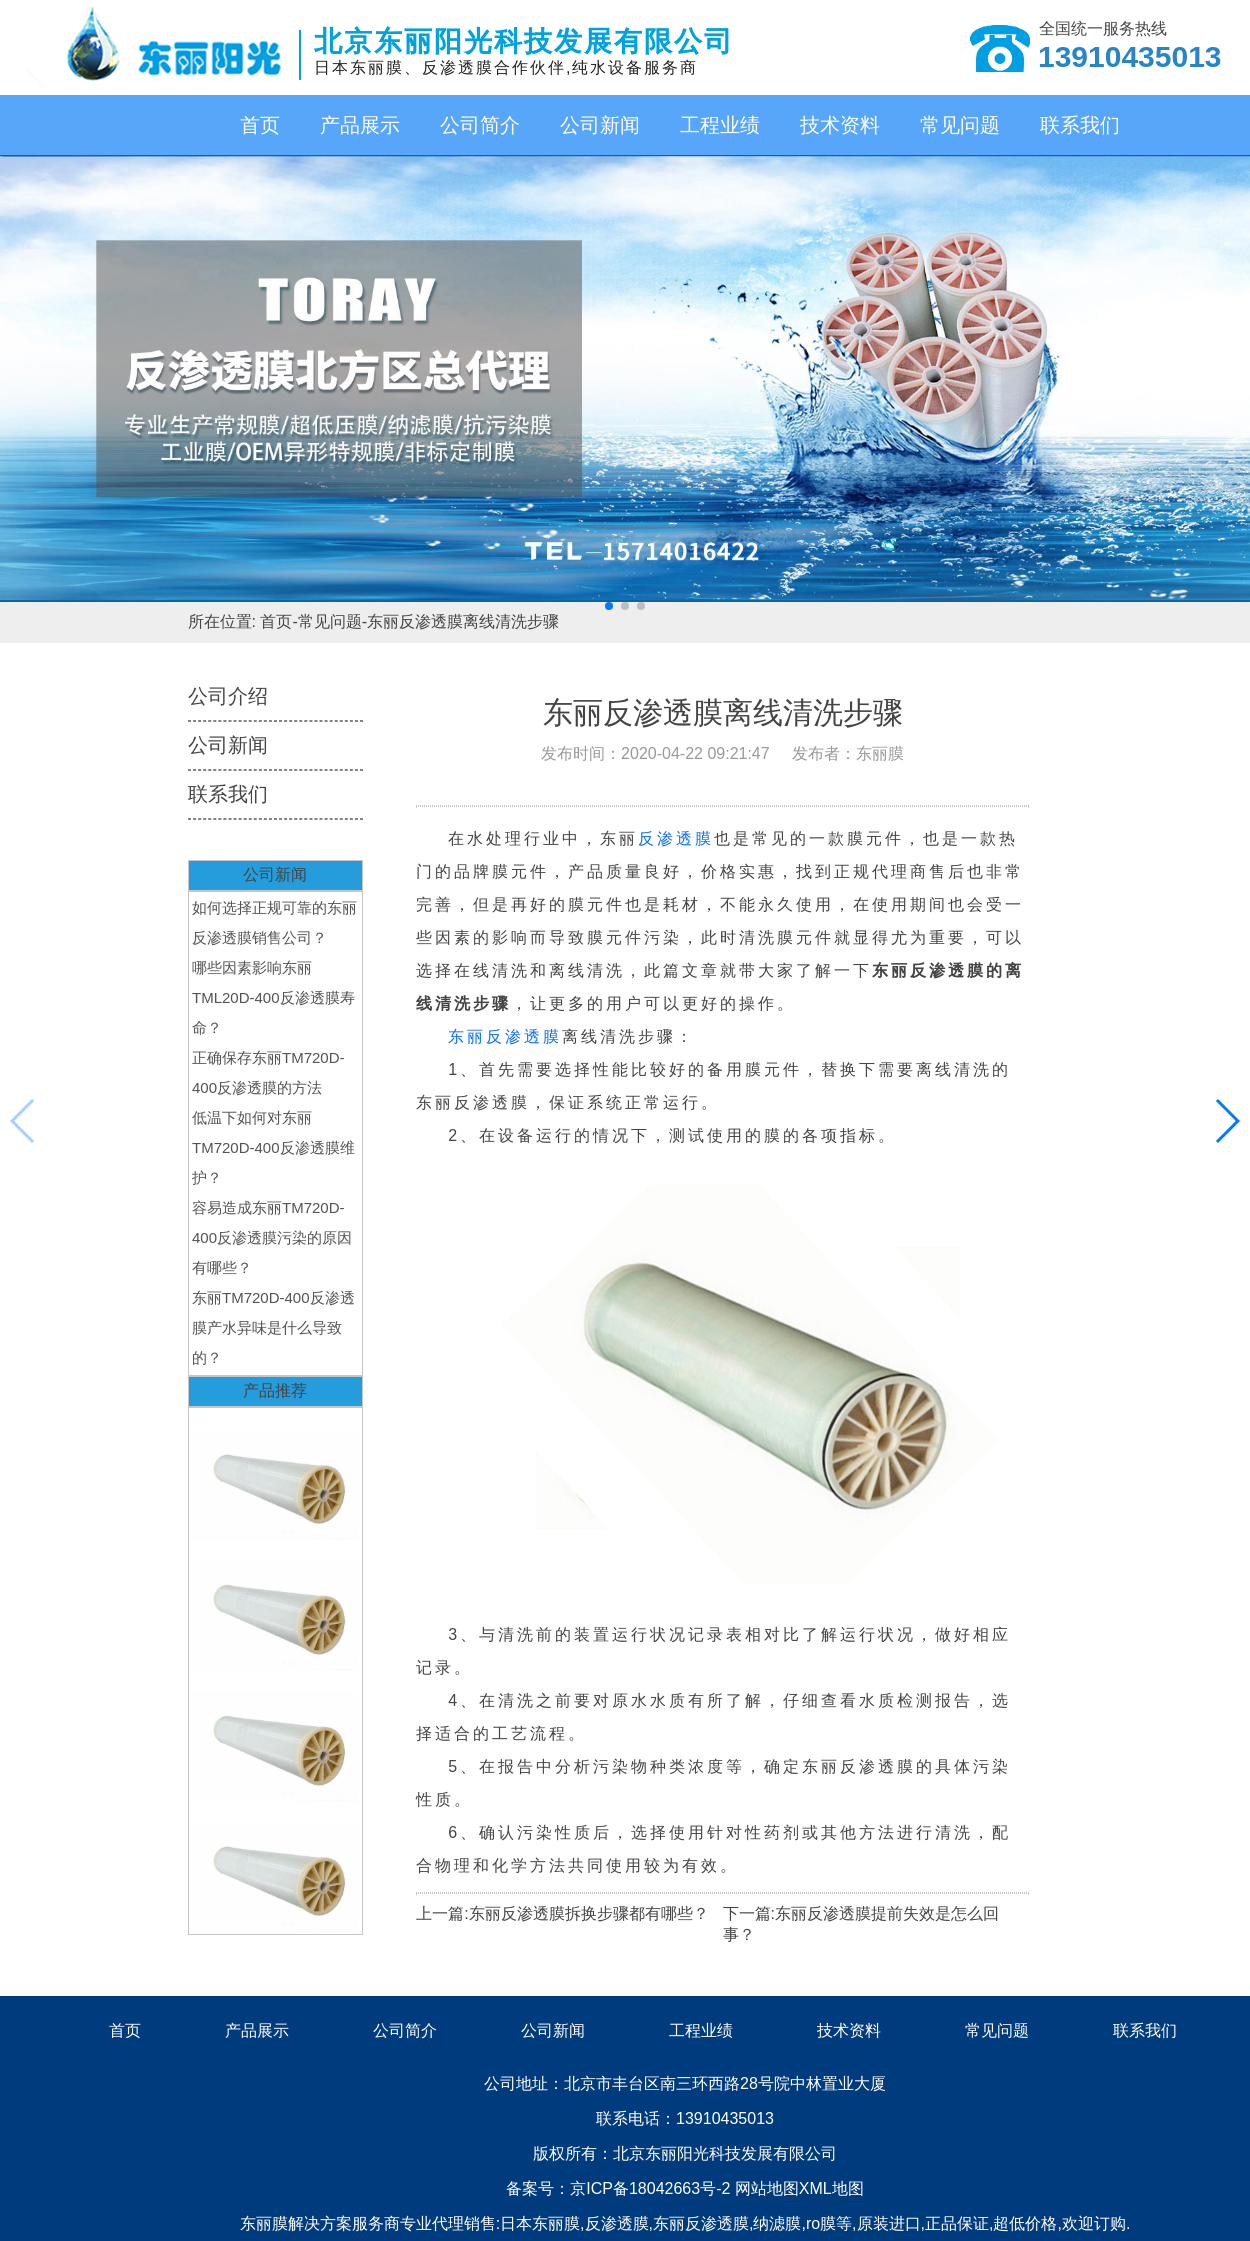 This screenshot has height=2241, width=1250. Describe the element at coordinates (480, 125) in the screenshot. I see `公司简介` at that location.